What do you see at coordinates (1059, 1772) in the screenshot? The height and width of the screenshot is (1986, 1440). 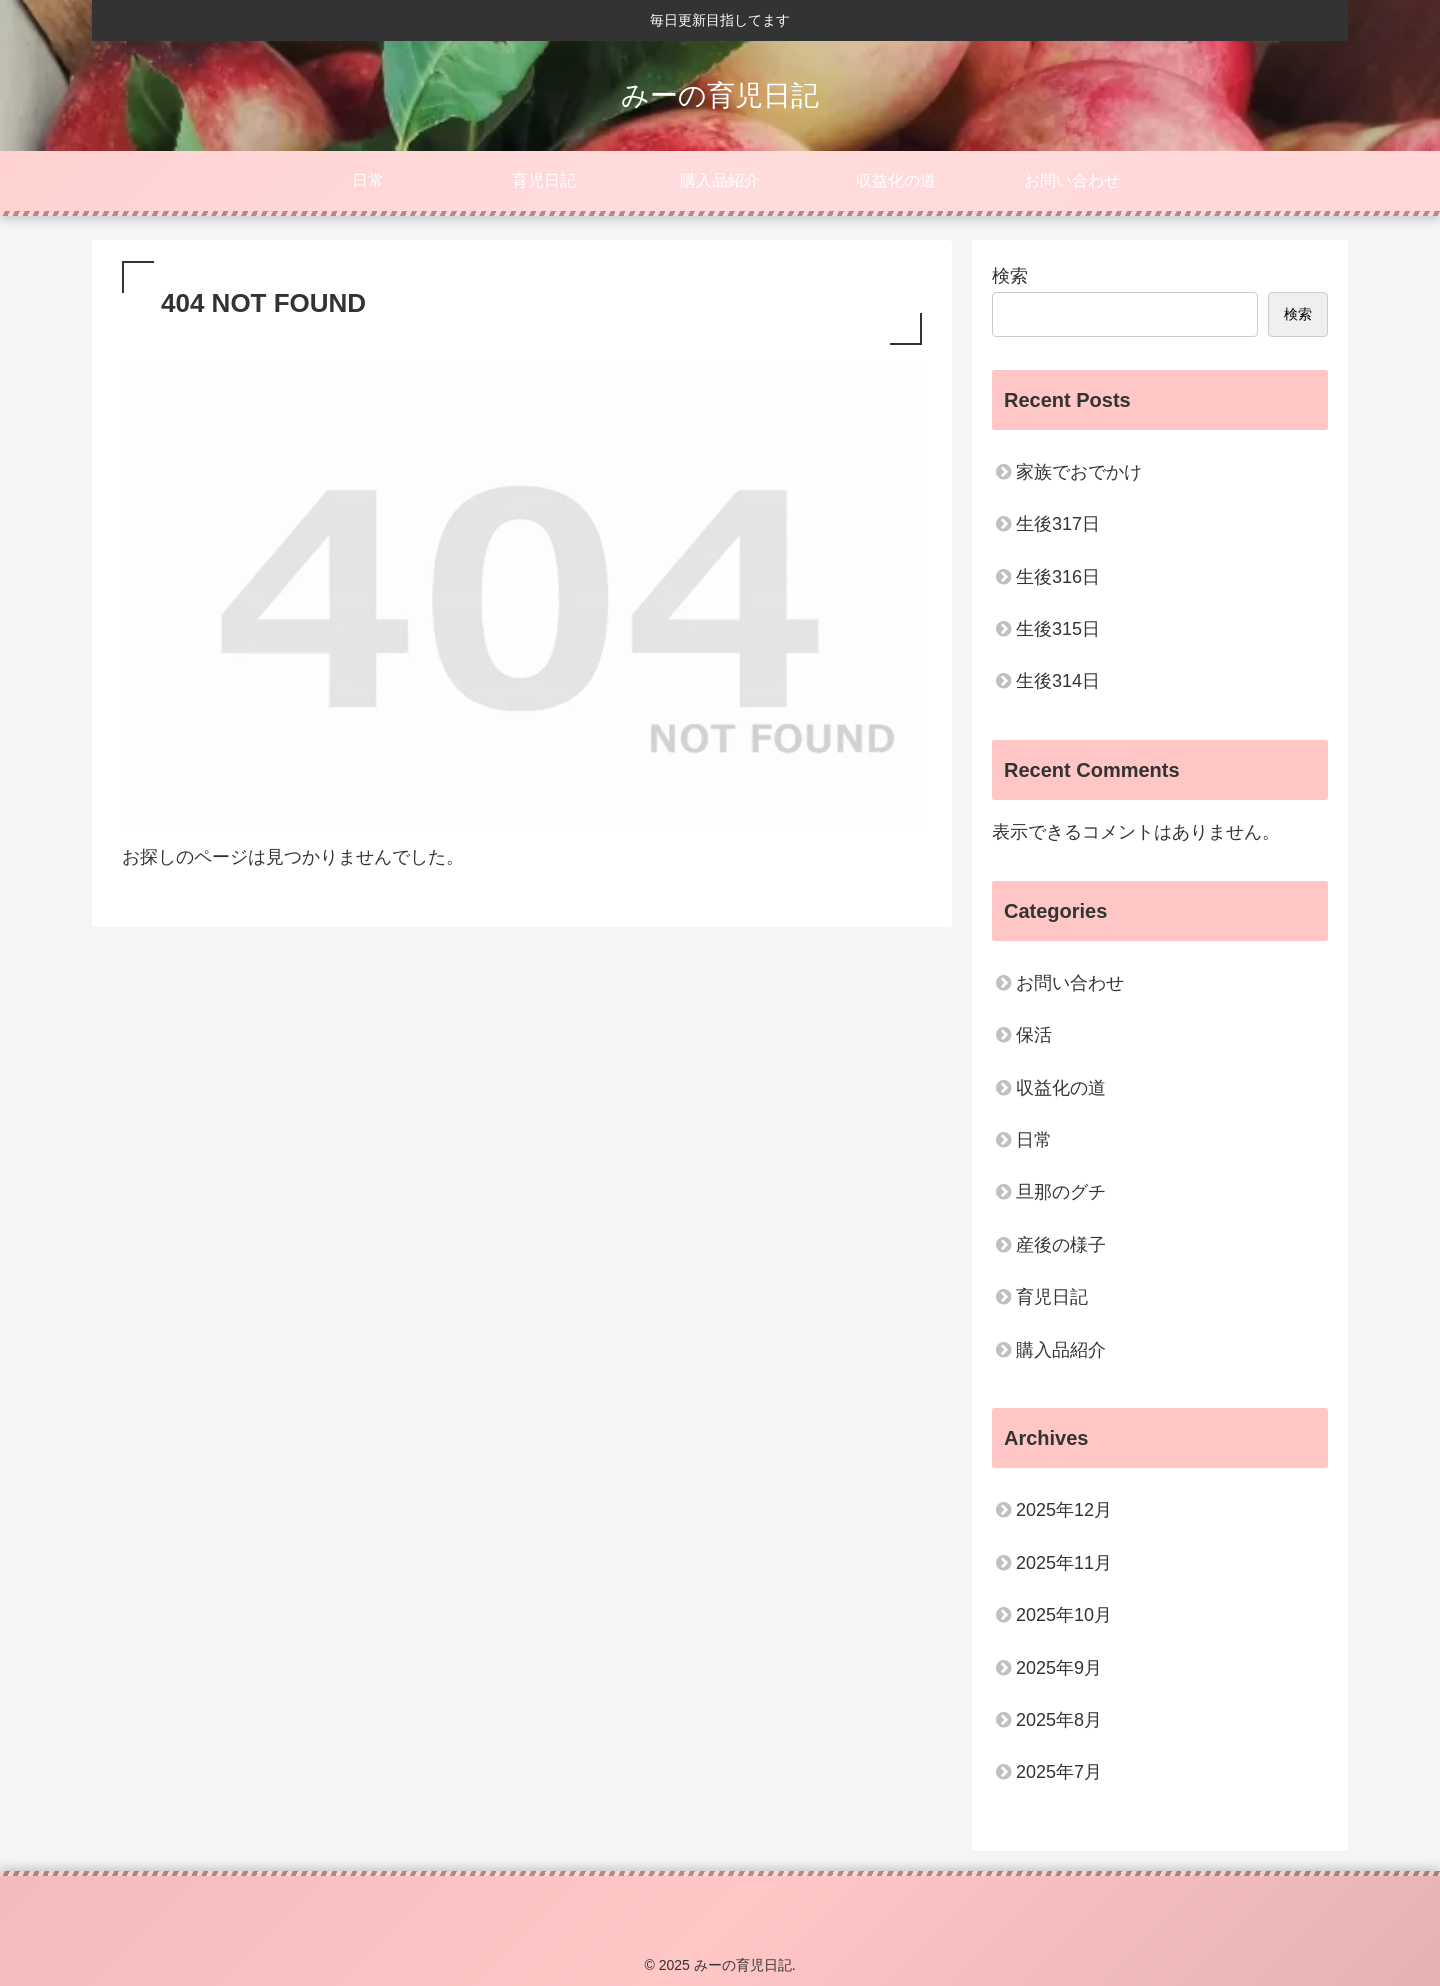 I see `2025年7月` at bounding box center [1059, 1772].